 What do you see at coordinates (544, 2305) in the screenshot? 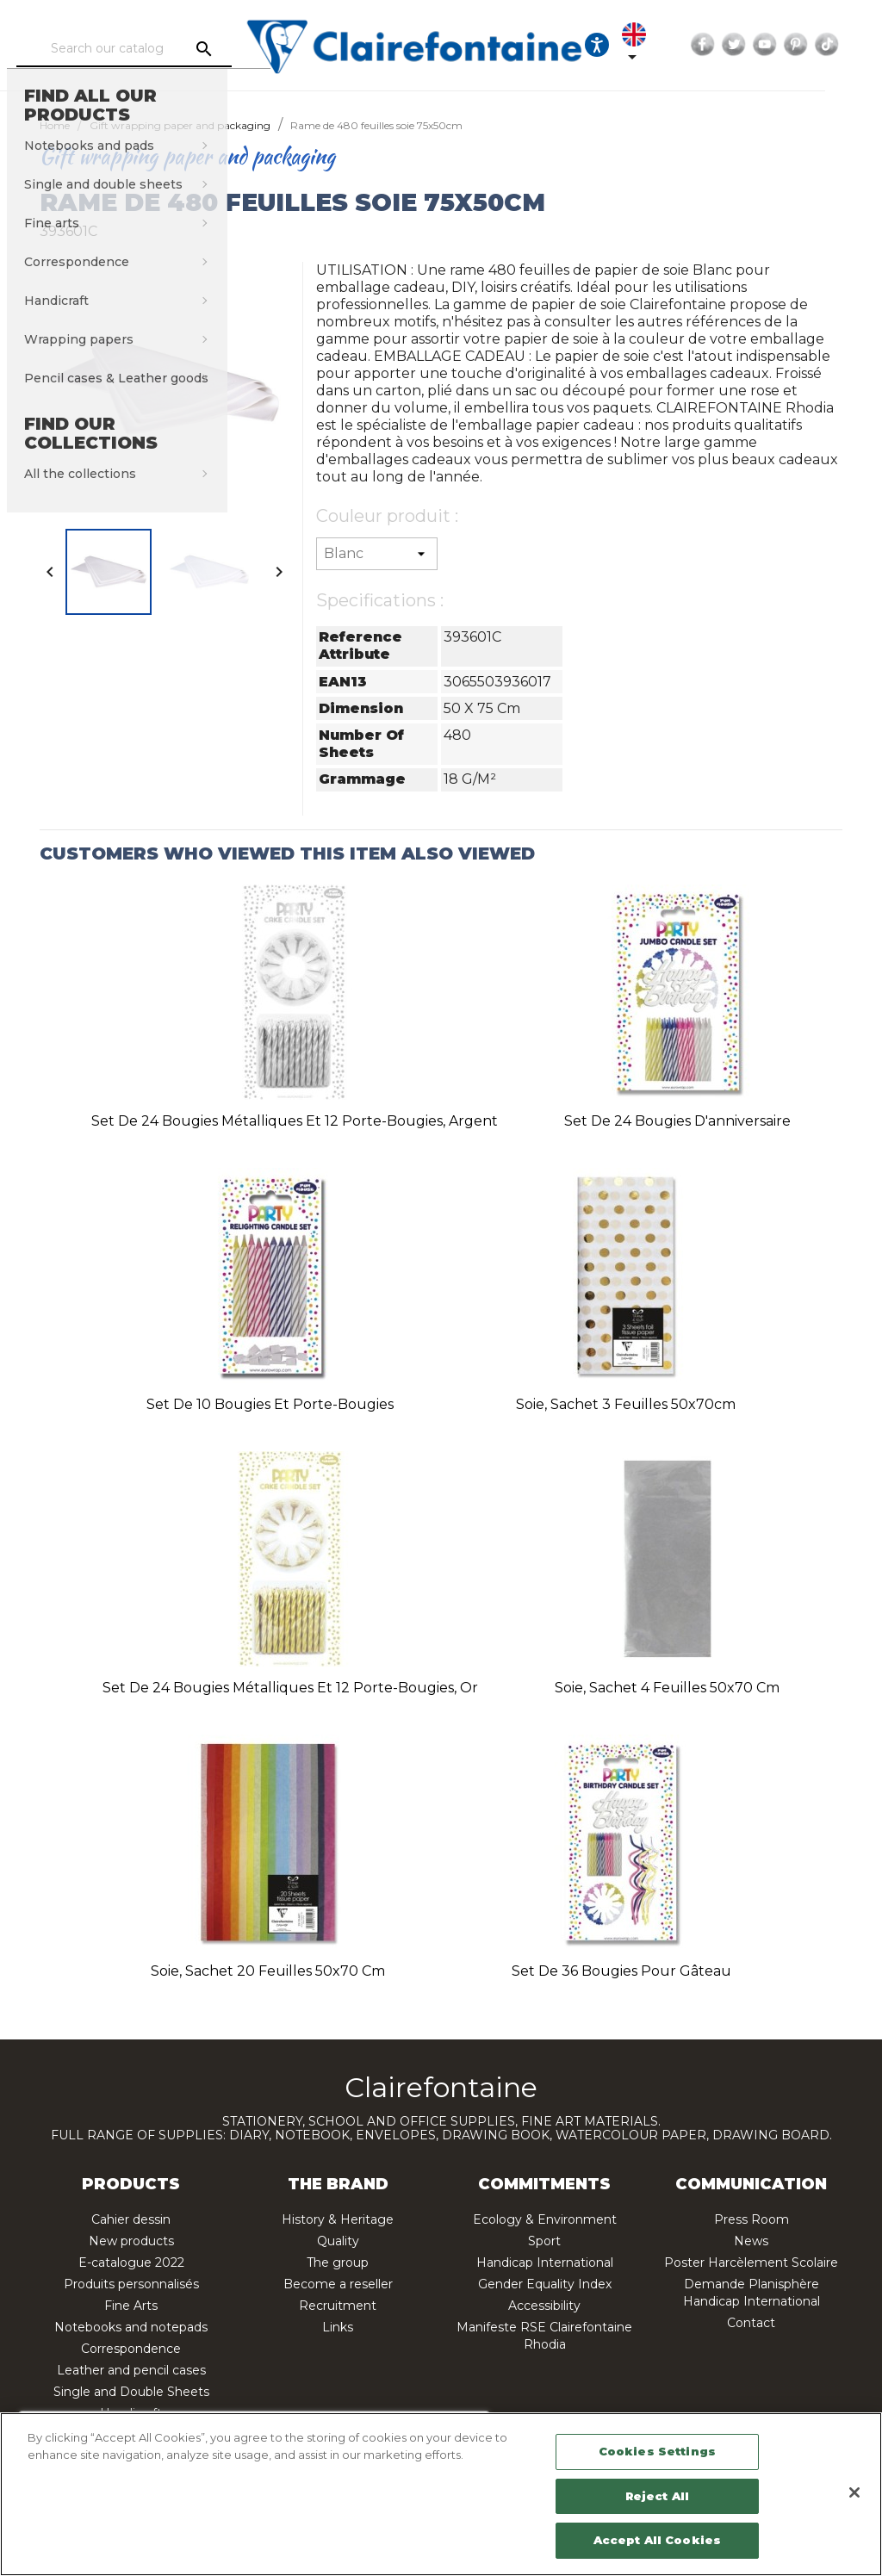
I see `Accessibility` at bounding box center [544, 2305].